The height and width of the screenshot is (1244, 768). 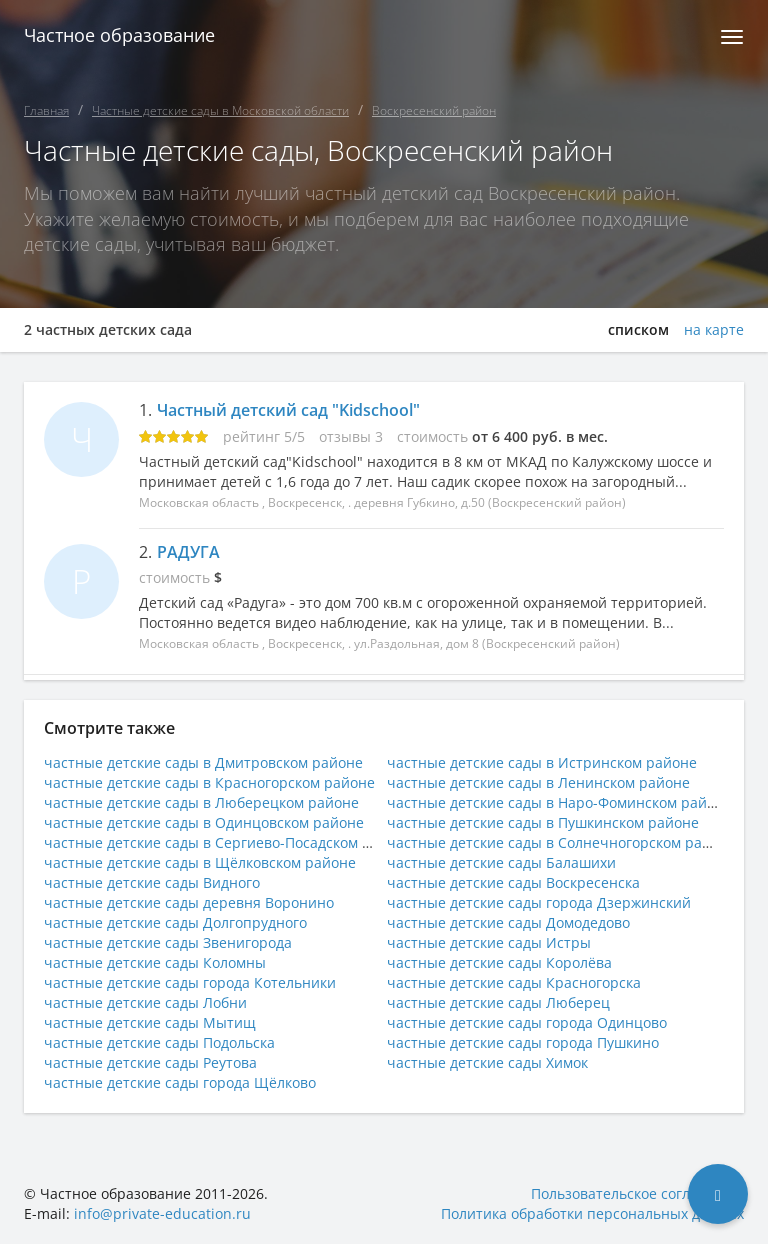 I want to click on частные детские сады Видного, so click(x=152, y=882).